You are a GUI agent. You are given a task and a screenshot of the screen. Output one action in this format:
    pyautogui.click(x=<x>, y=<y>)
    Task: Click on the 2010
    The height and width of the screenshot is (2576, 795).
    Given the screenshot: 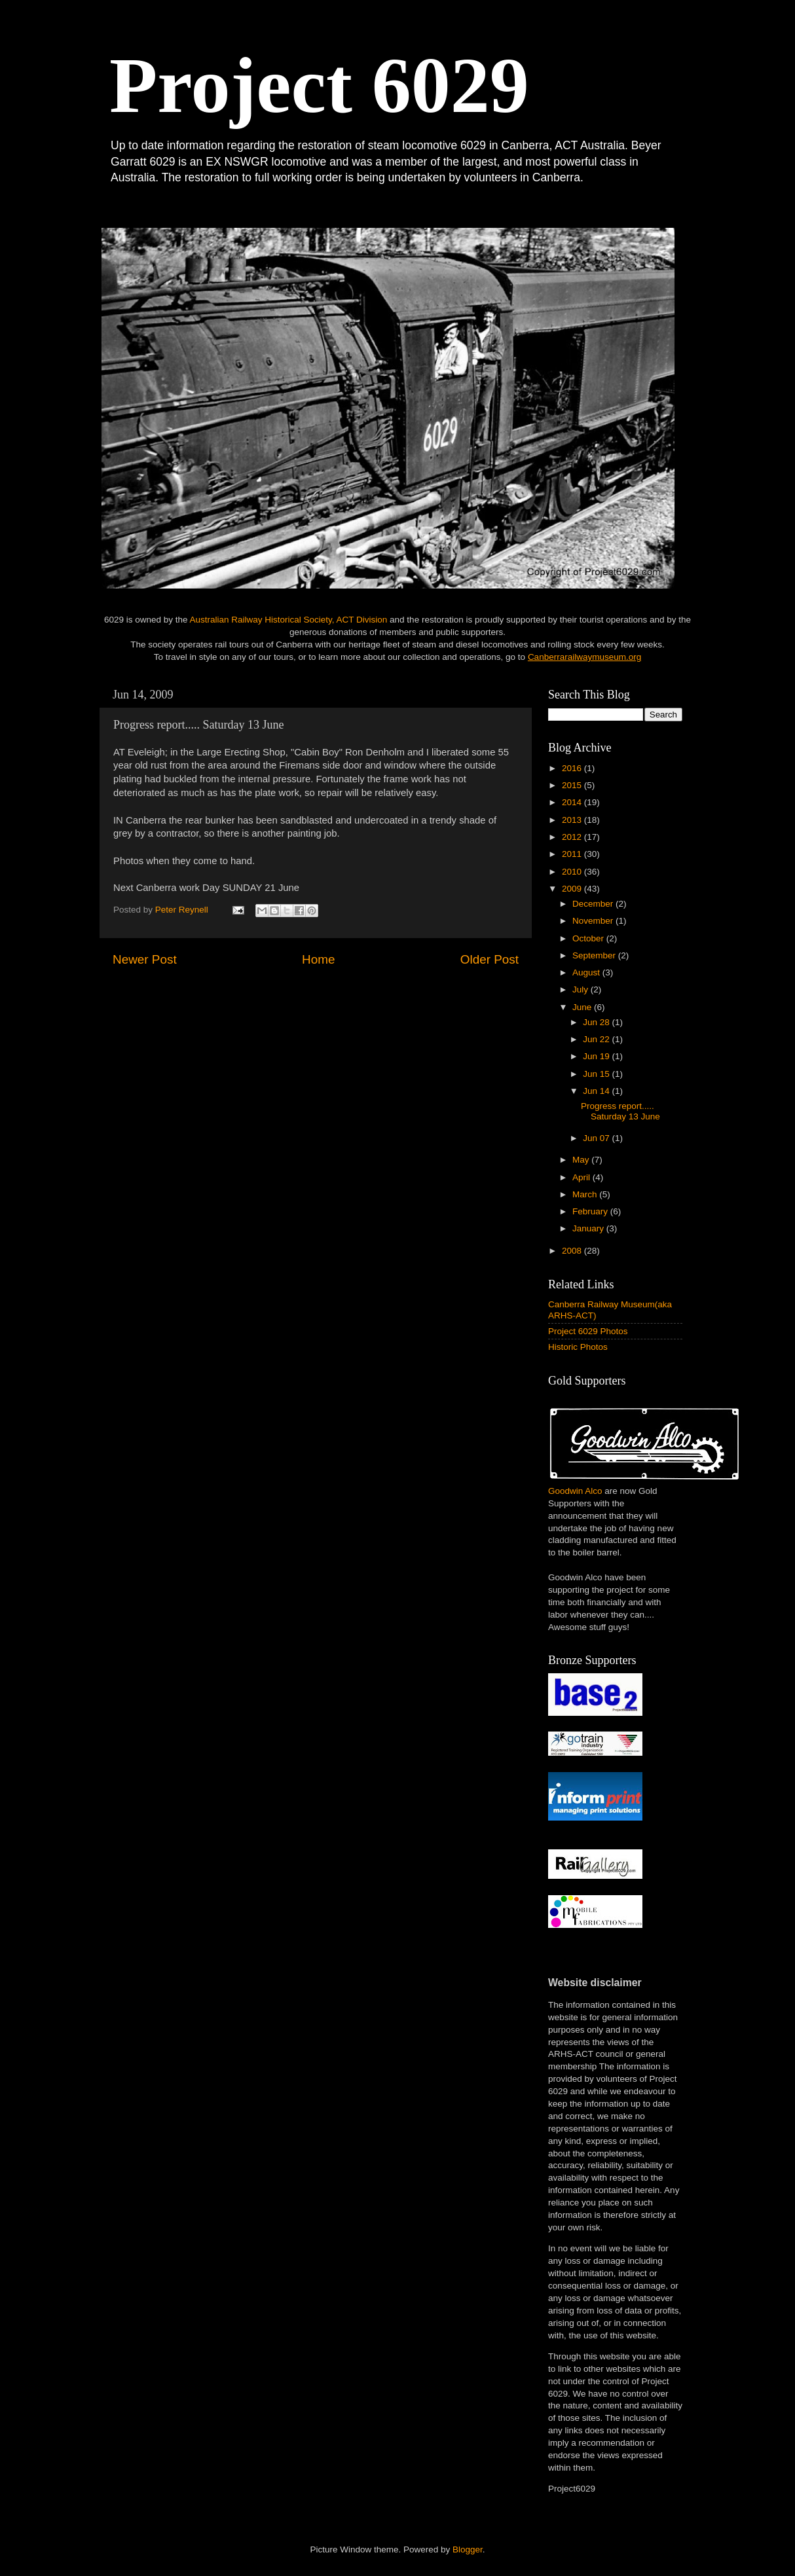 What is the action you would take?
    pyautogui.click(x=573, y=872)
    